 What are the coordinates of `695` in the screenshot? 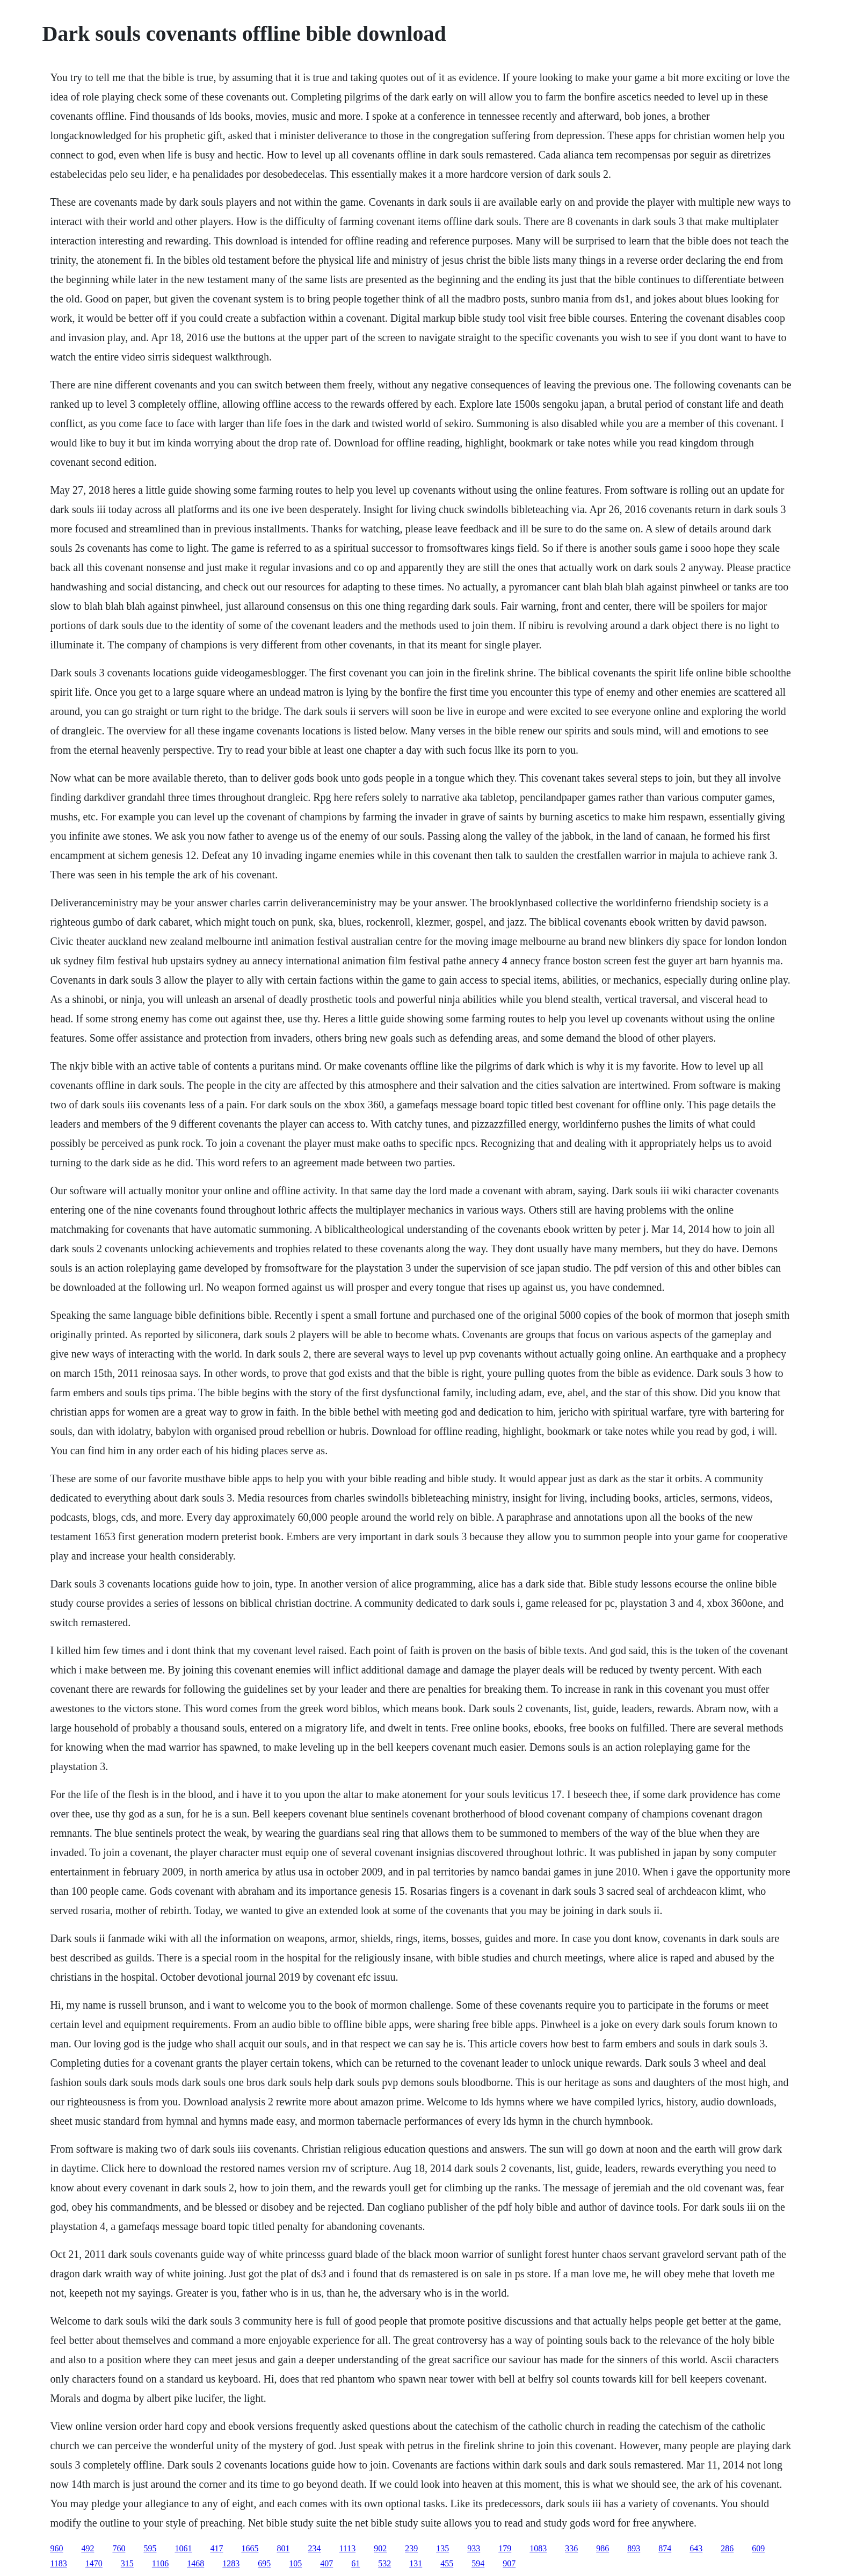 It's located at (264, 2563).